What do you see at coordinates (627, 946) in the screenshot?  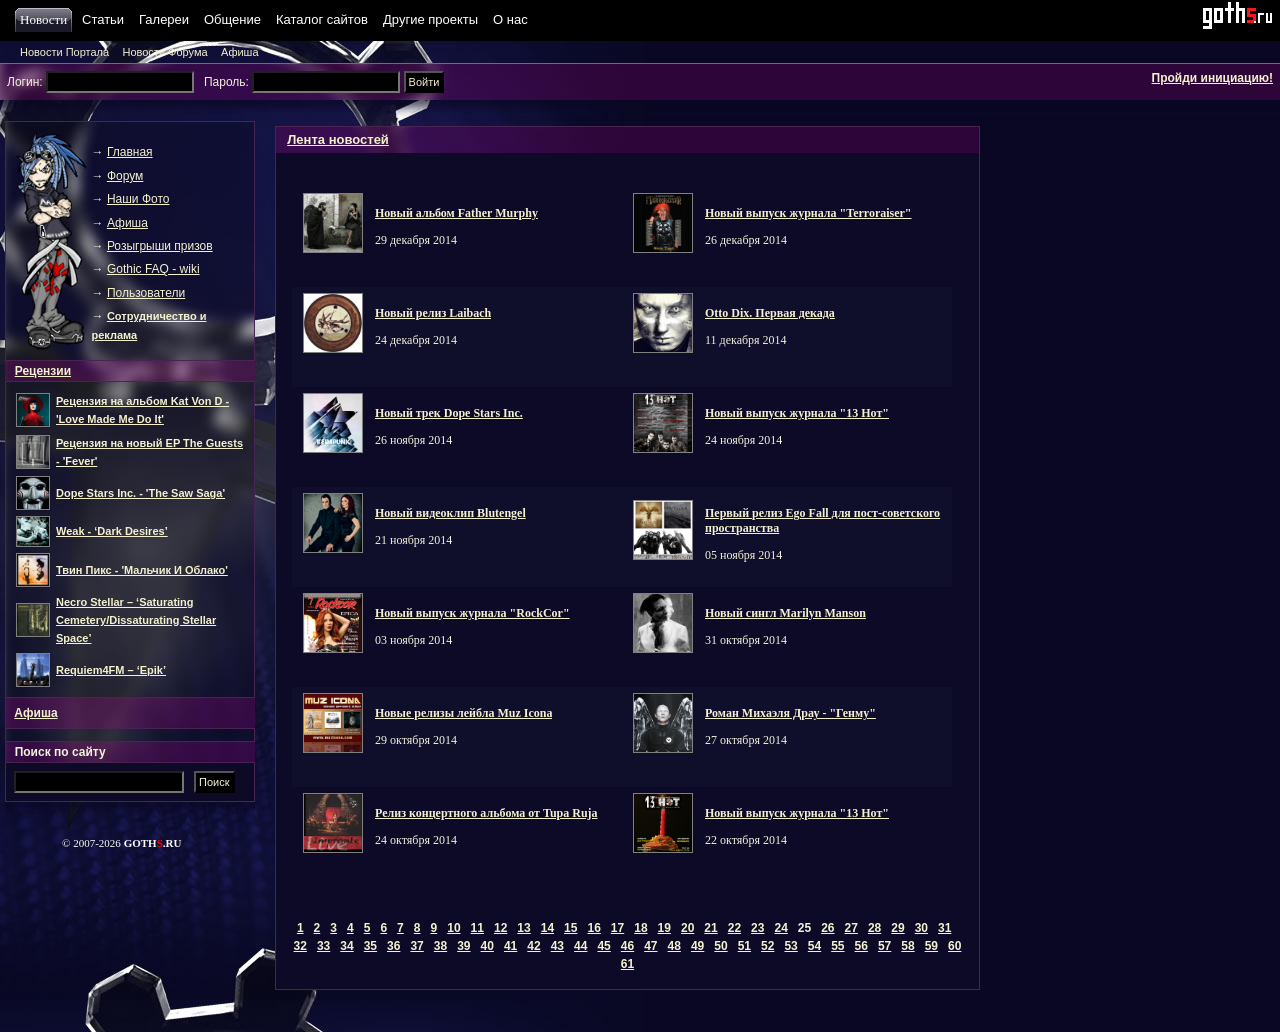 I see `46` at bounding box center [627, 946].